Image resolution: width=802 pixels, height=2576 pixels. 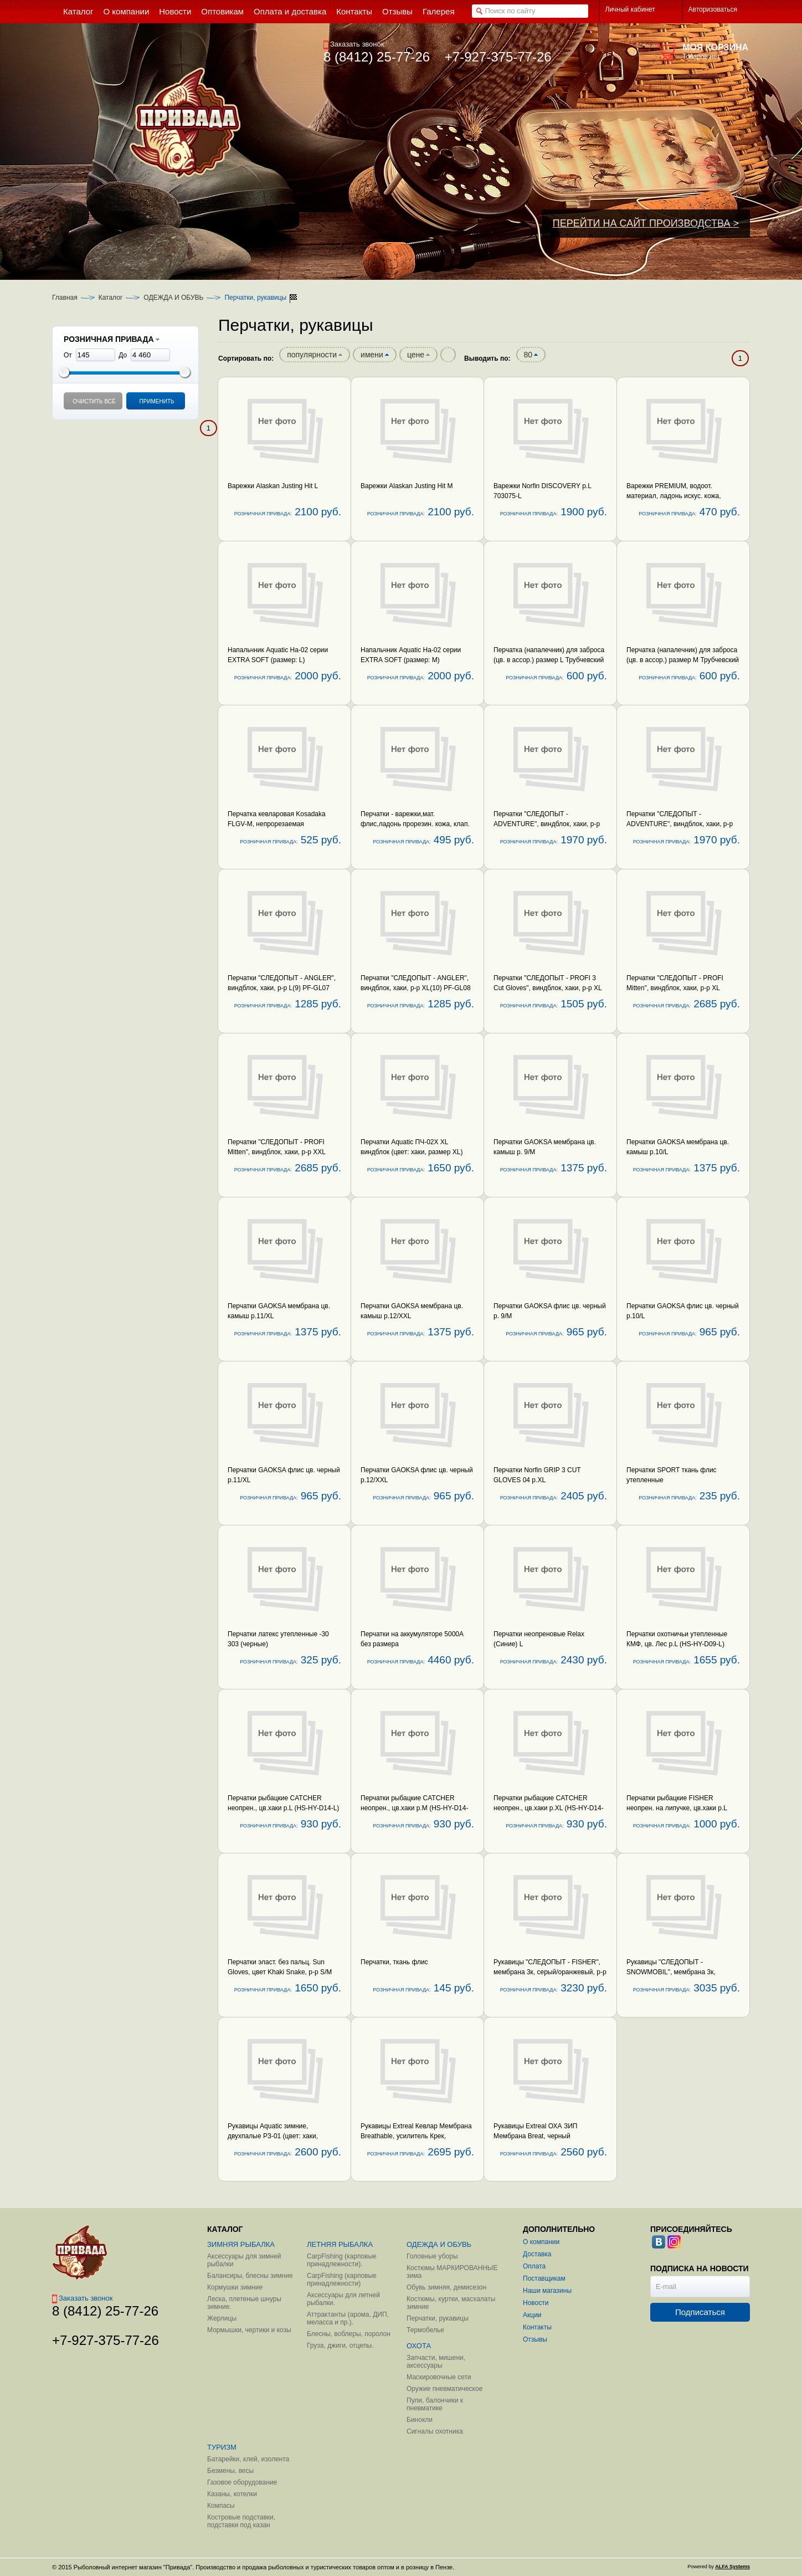 What do you see at coordinates (548, 1808) in the screenshot?
I see `Перчатки рыбацкие CATCHER неопрен., цв.хаки р.XL (HS-HY-D14-XL) Helios` at bounding box center [548, 1808].